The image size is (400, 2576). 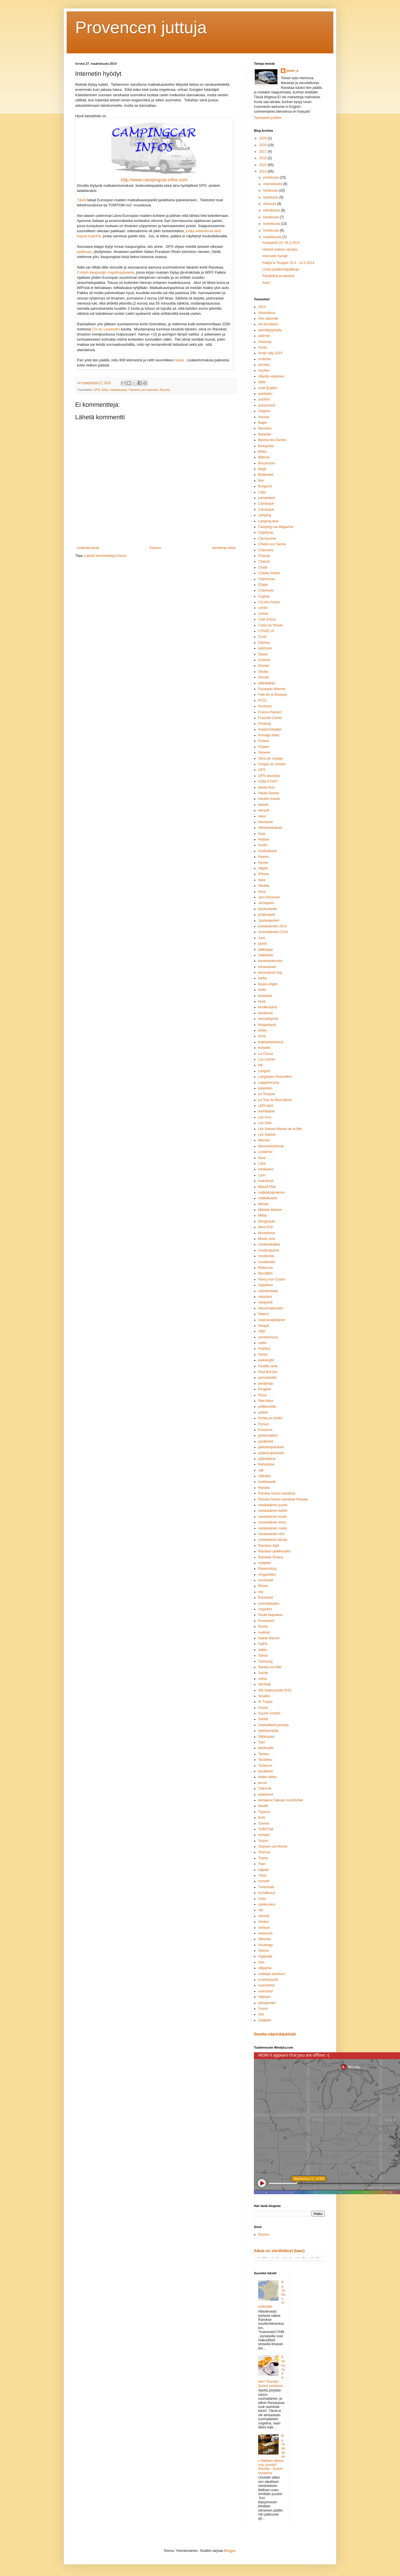 I want to click on keitto, so click(x=262, y=990).